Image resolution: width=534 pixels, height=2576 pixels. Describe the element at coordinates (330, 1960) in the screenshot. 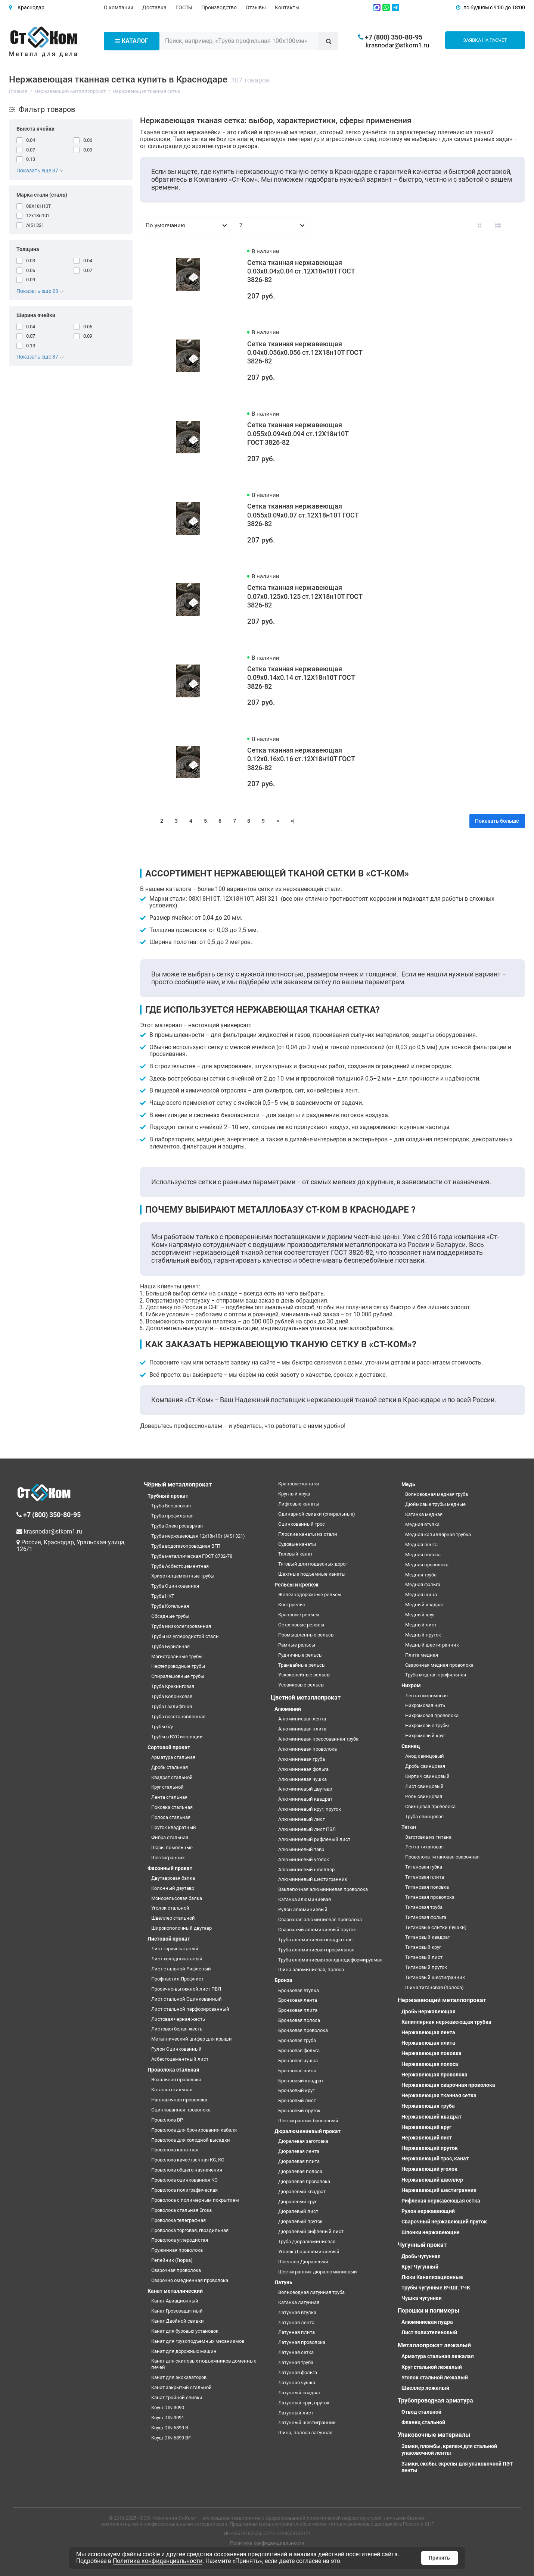

I see `Труба алюминиевая холоднодеформируемая` at that location.